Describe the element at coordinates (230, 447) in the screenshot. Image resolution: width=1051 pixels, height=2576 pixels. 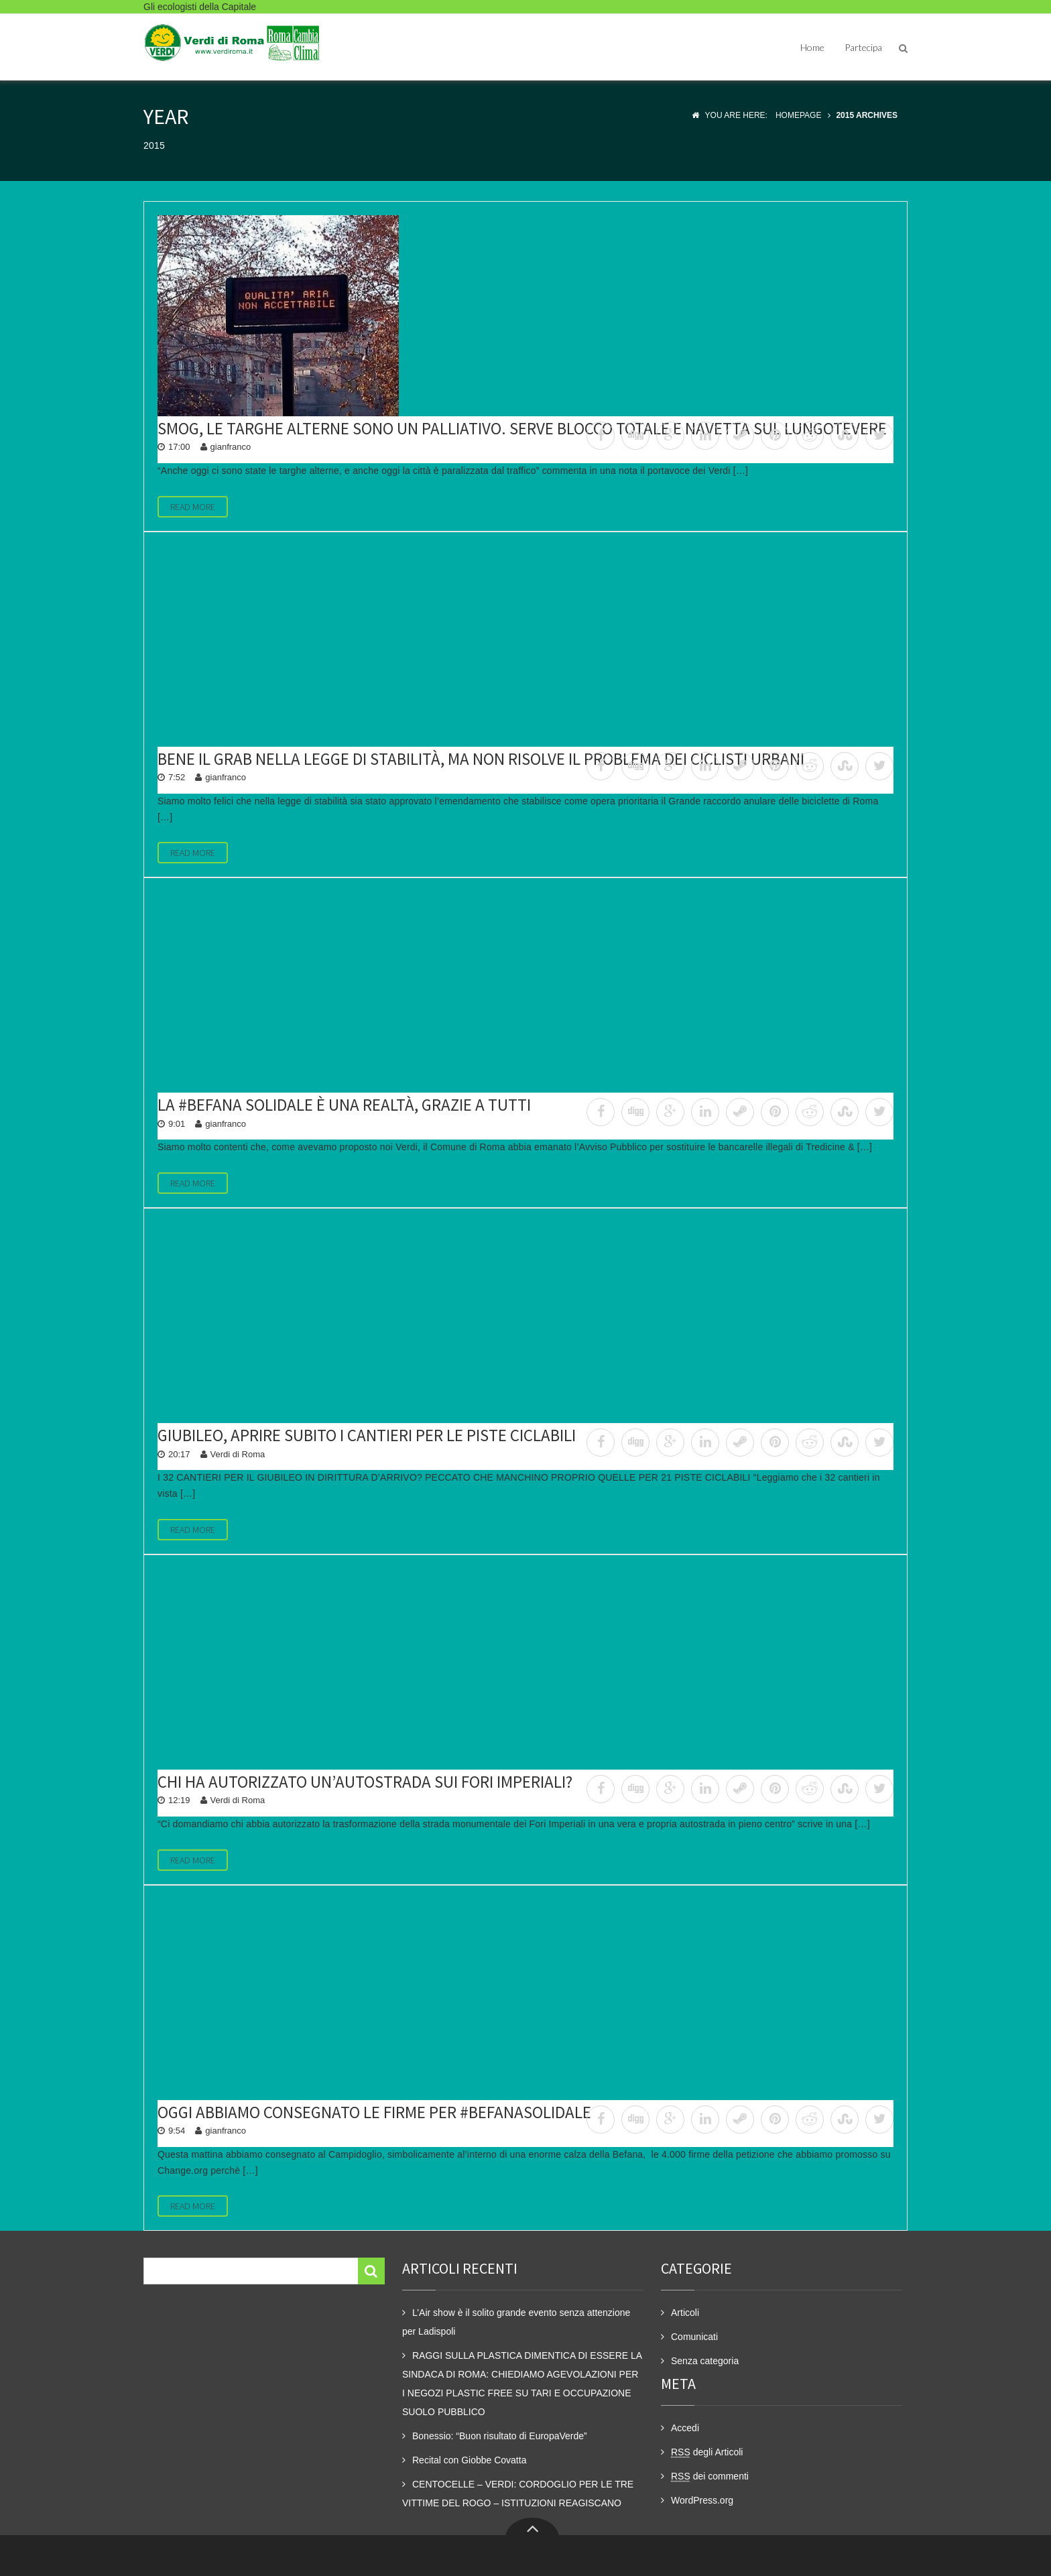
I see `gianfranco` at that location.